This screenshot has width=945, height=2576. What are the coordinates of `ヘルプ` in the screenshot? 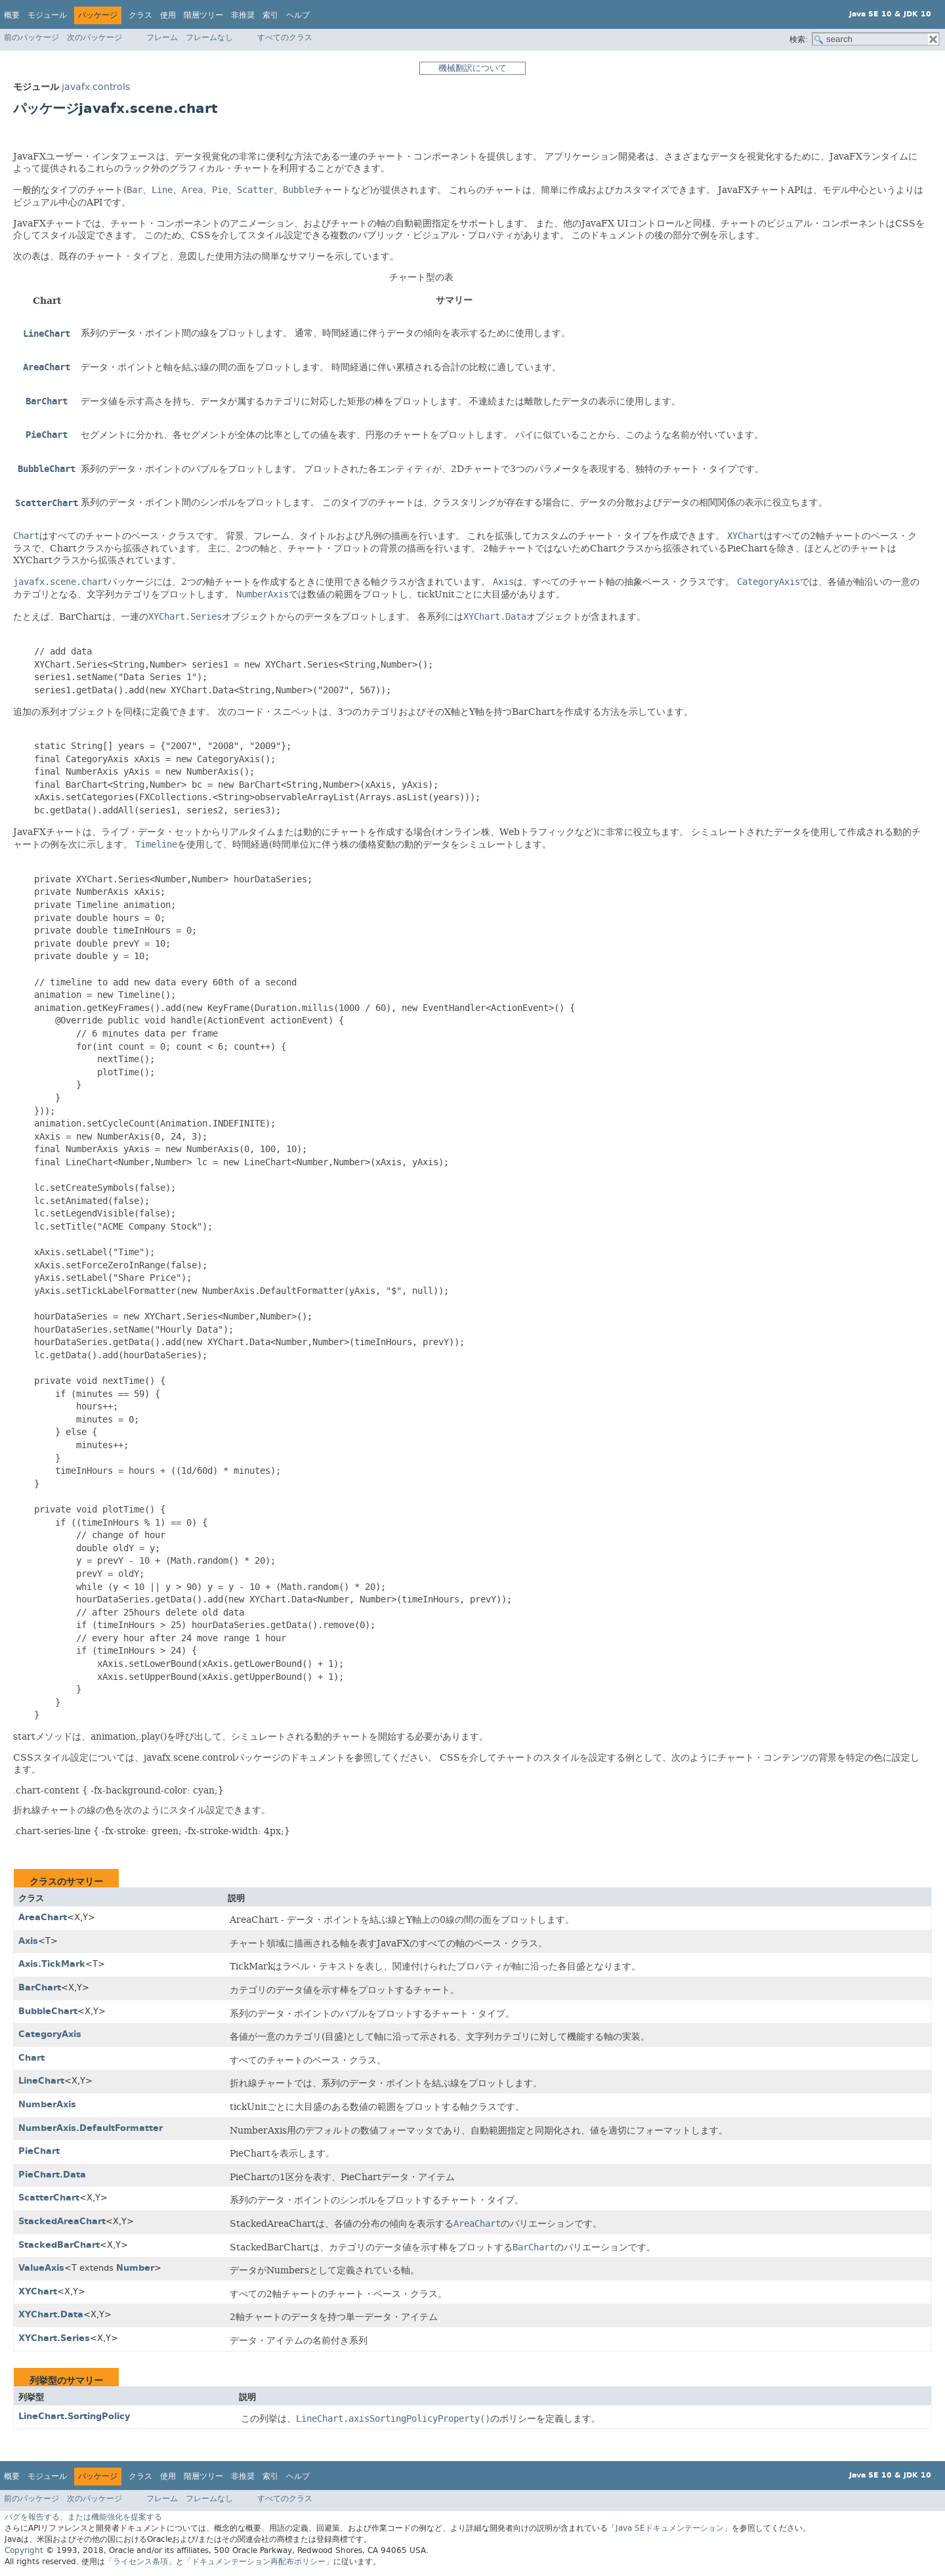 It's located at (298, 15).